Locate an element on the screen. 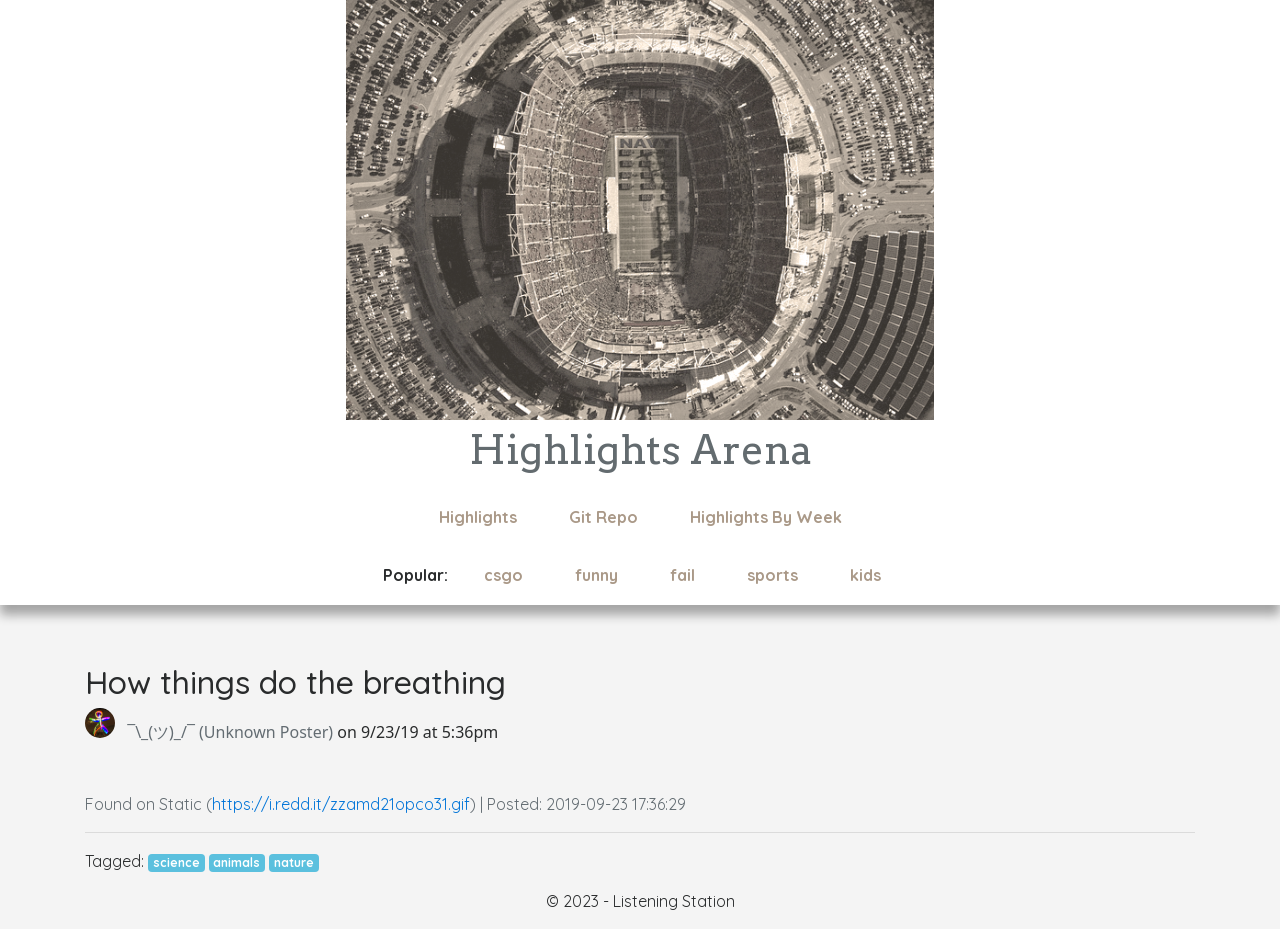 Image resolution: width=1280 pixels, height=929 pixels. funny is located at coordinates (596, 575).